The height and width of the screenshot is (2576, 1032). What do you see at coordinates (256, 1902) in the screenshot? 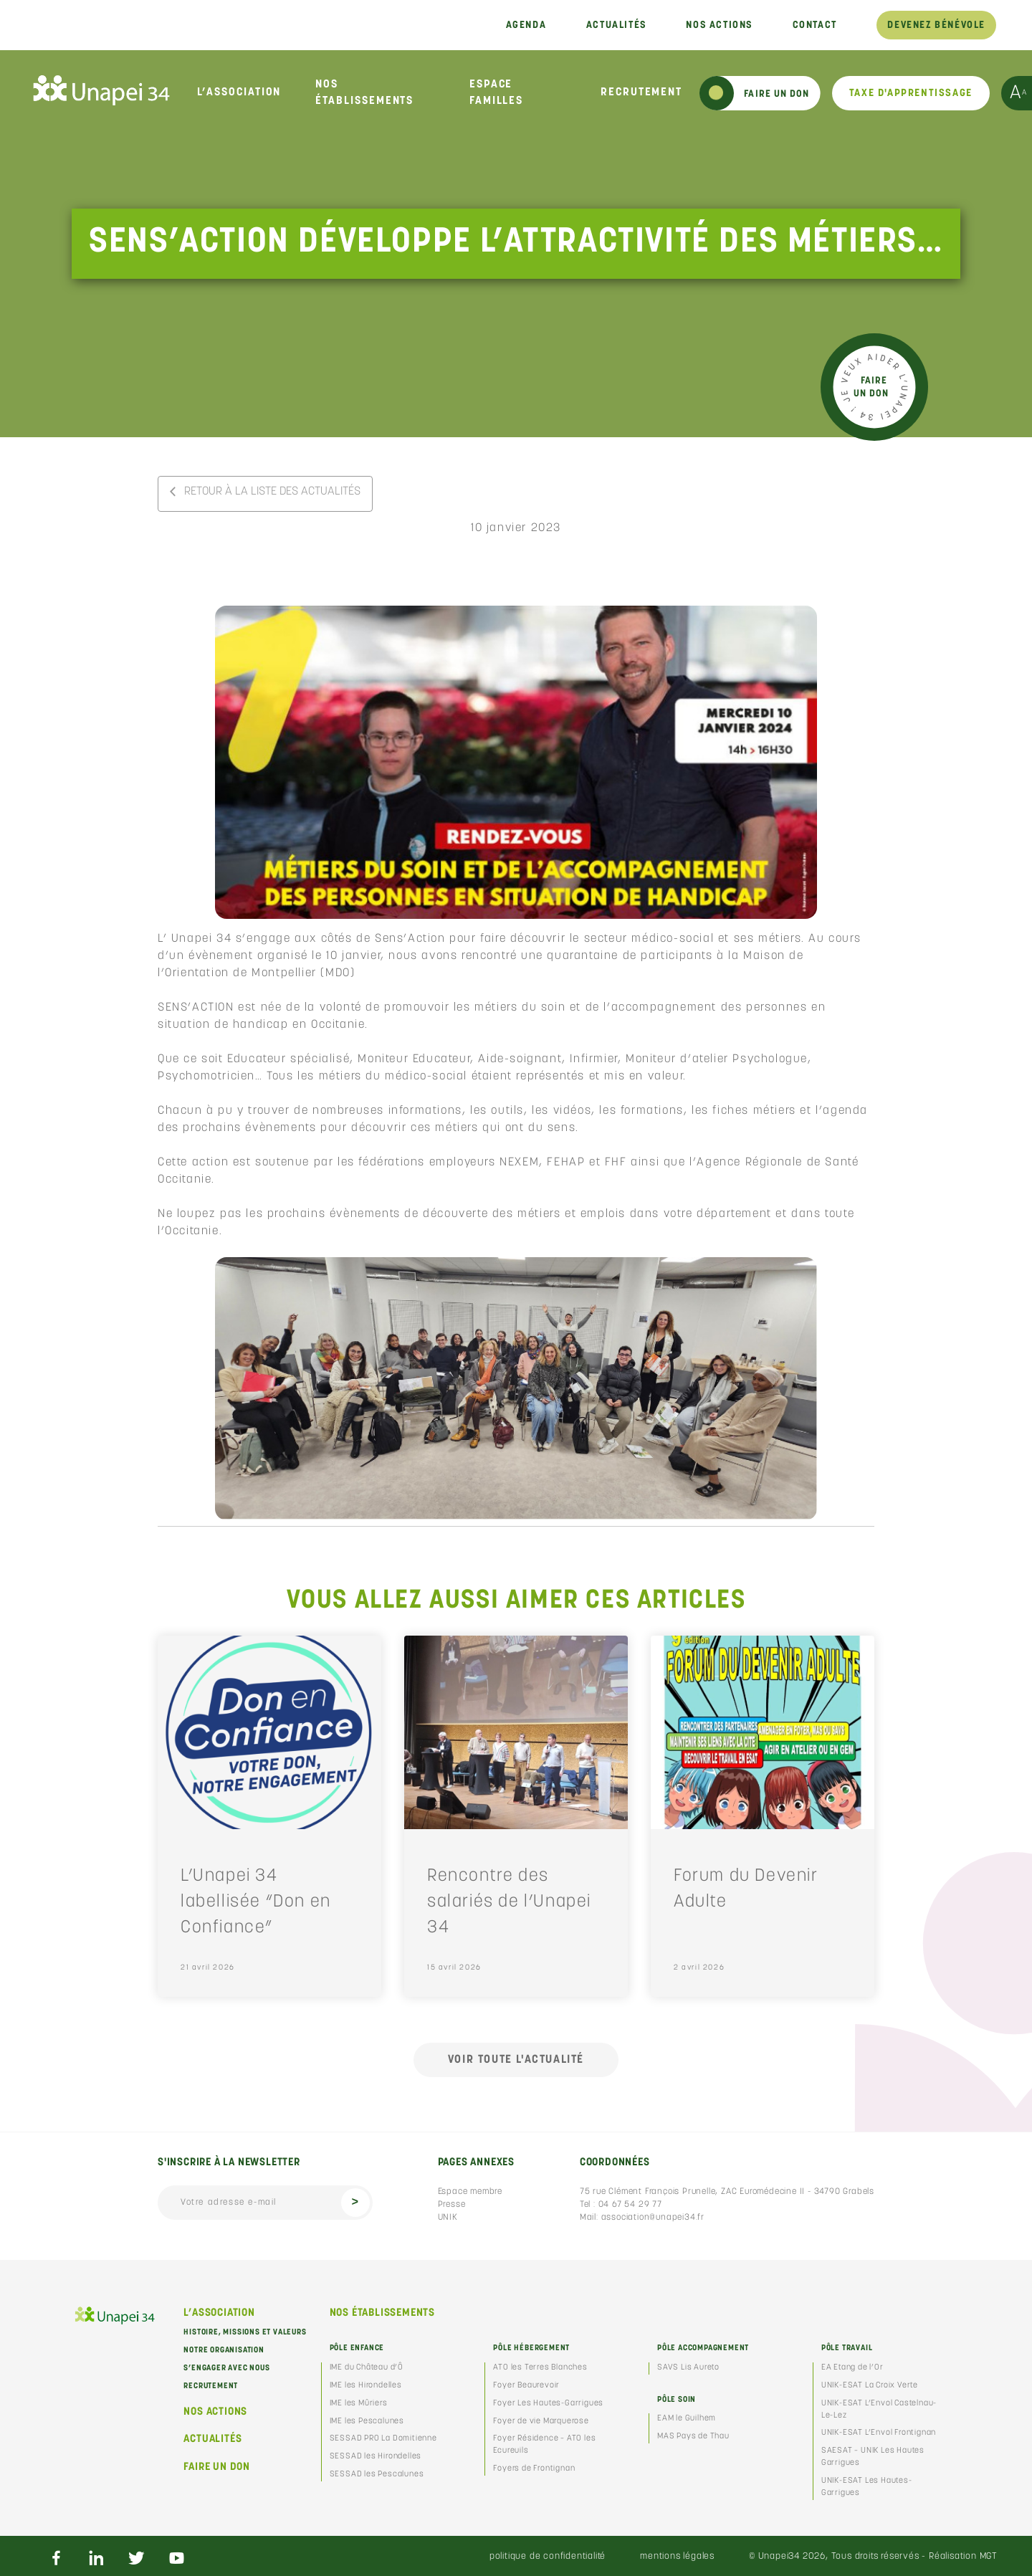
I see `L’Unapei 34 labellisée “Don en Confiance”` at bounding box center [256, 1902].